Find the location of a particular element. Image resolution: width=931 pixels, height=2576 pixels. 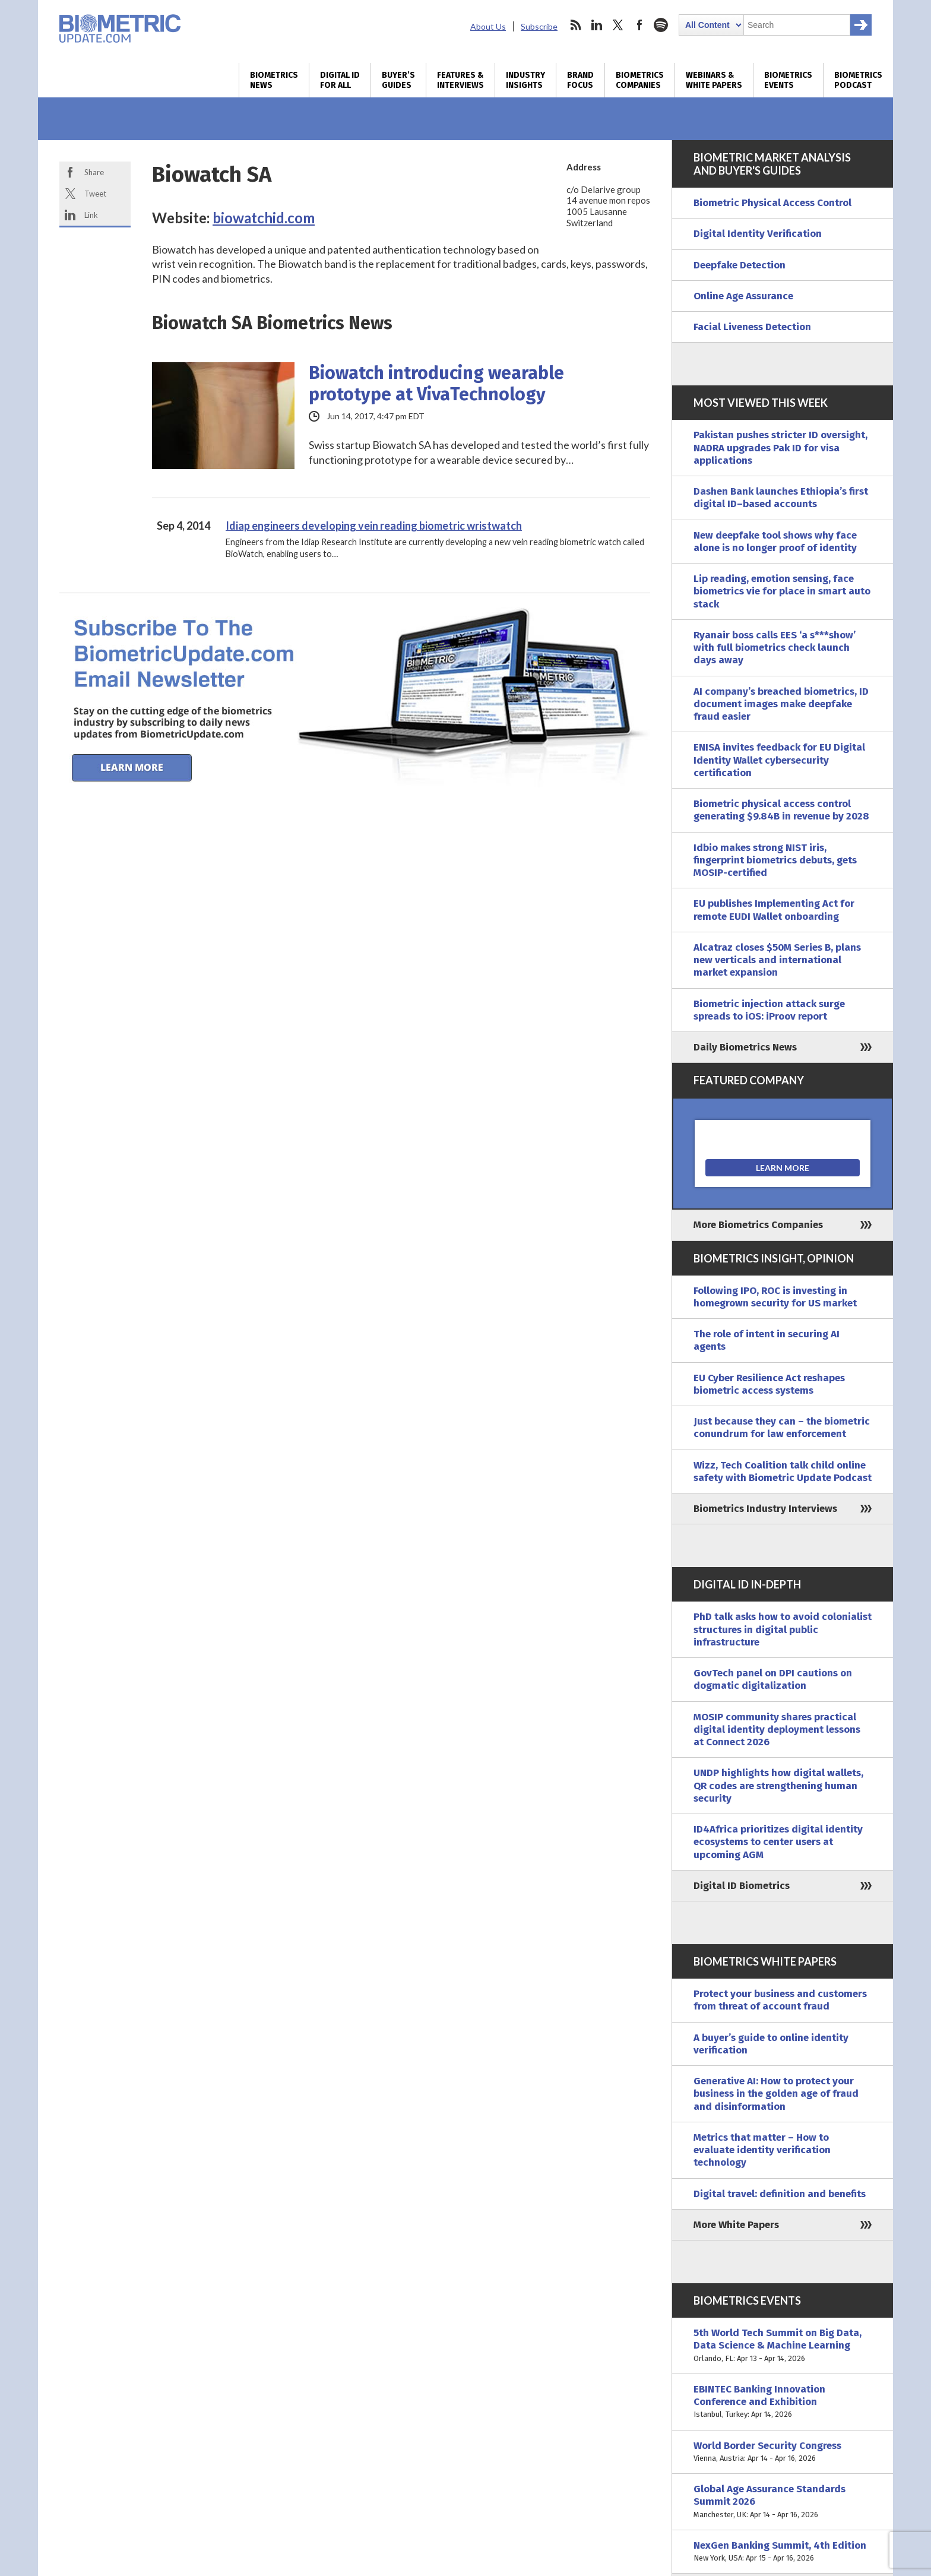

Buyer’s Guides is located at coordinates (398, 80).